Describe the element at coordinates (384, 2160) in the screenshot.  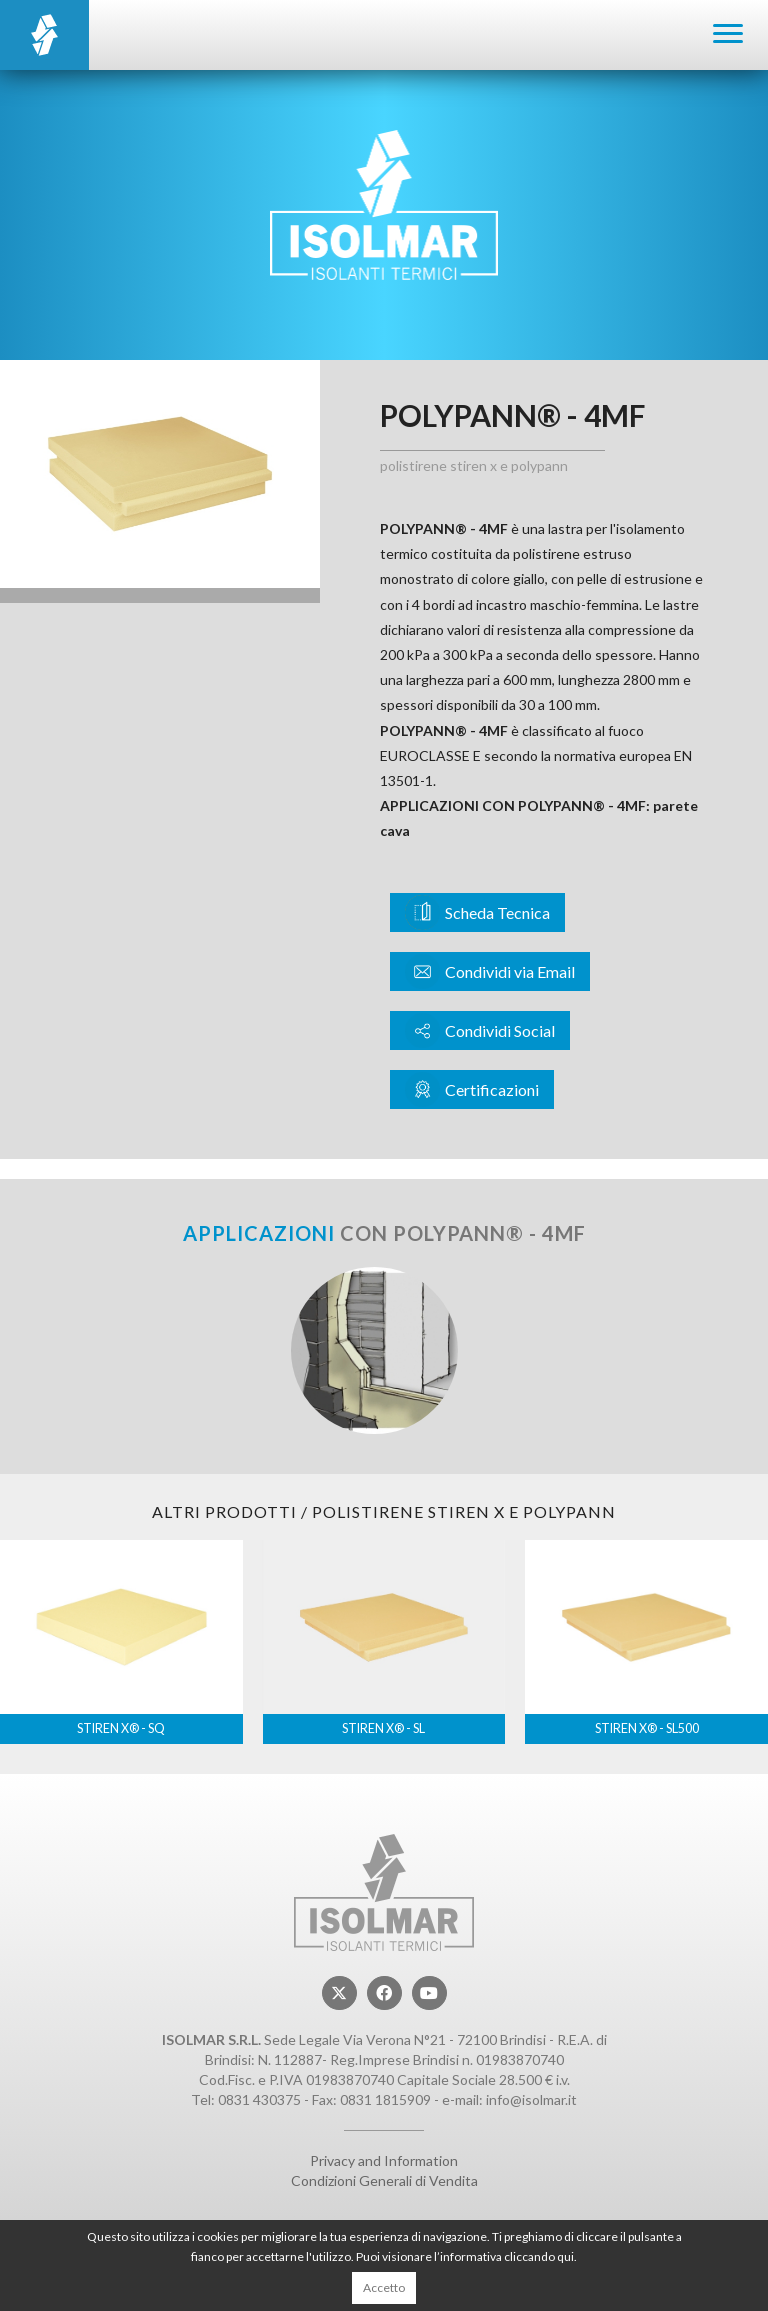
I see `Privacy and Information` at that location.